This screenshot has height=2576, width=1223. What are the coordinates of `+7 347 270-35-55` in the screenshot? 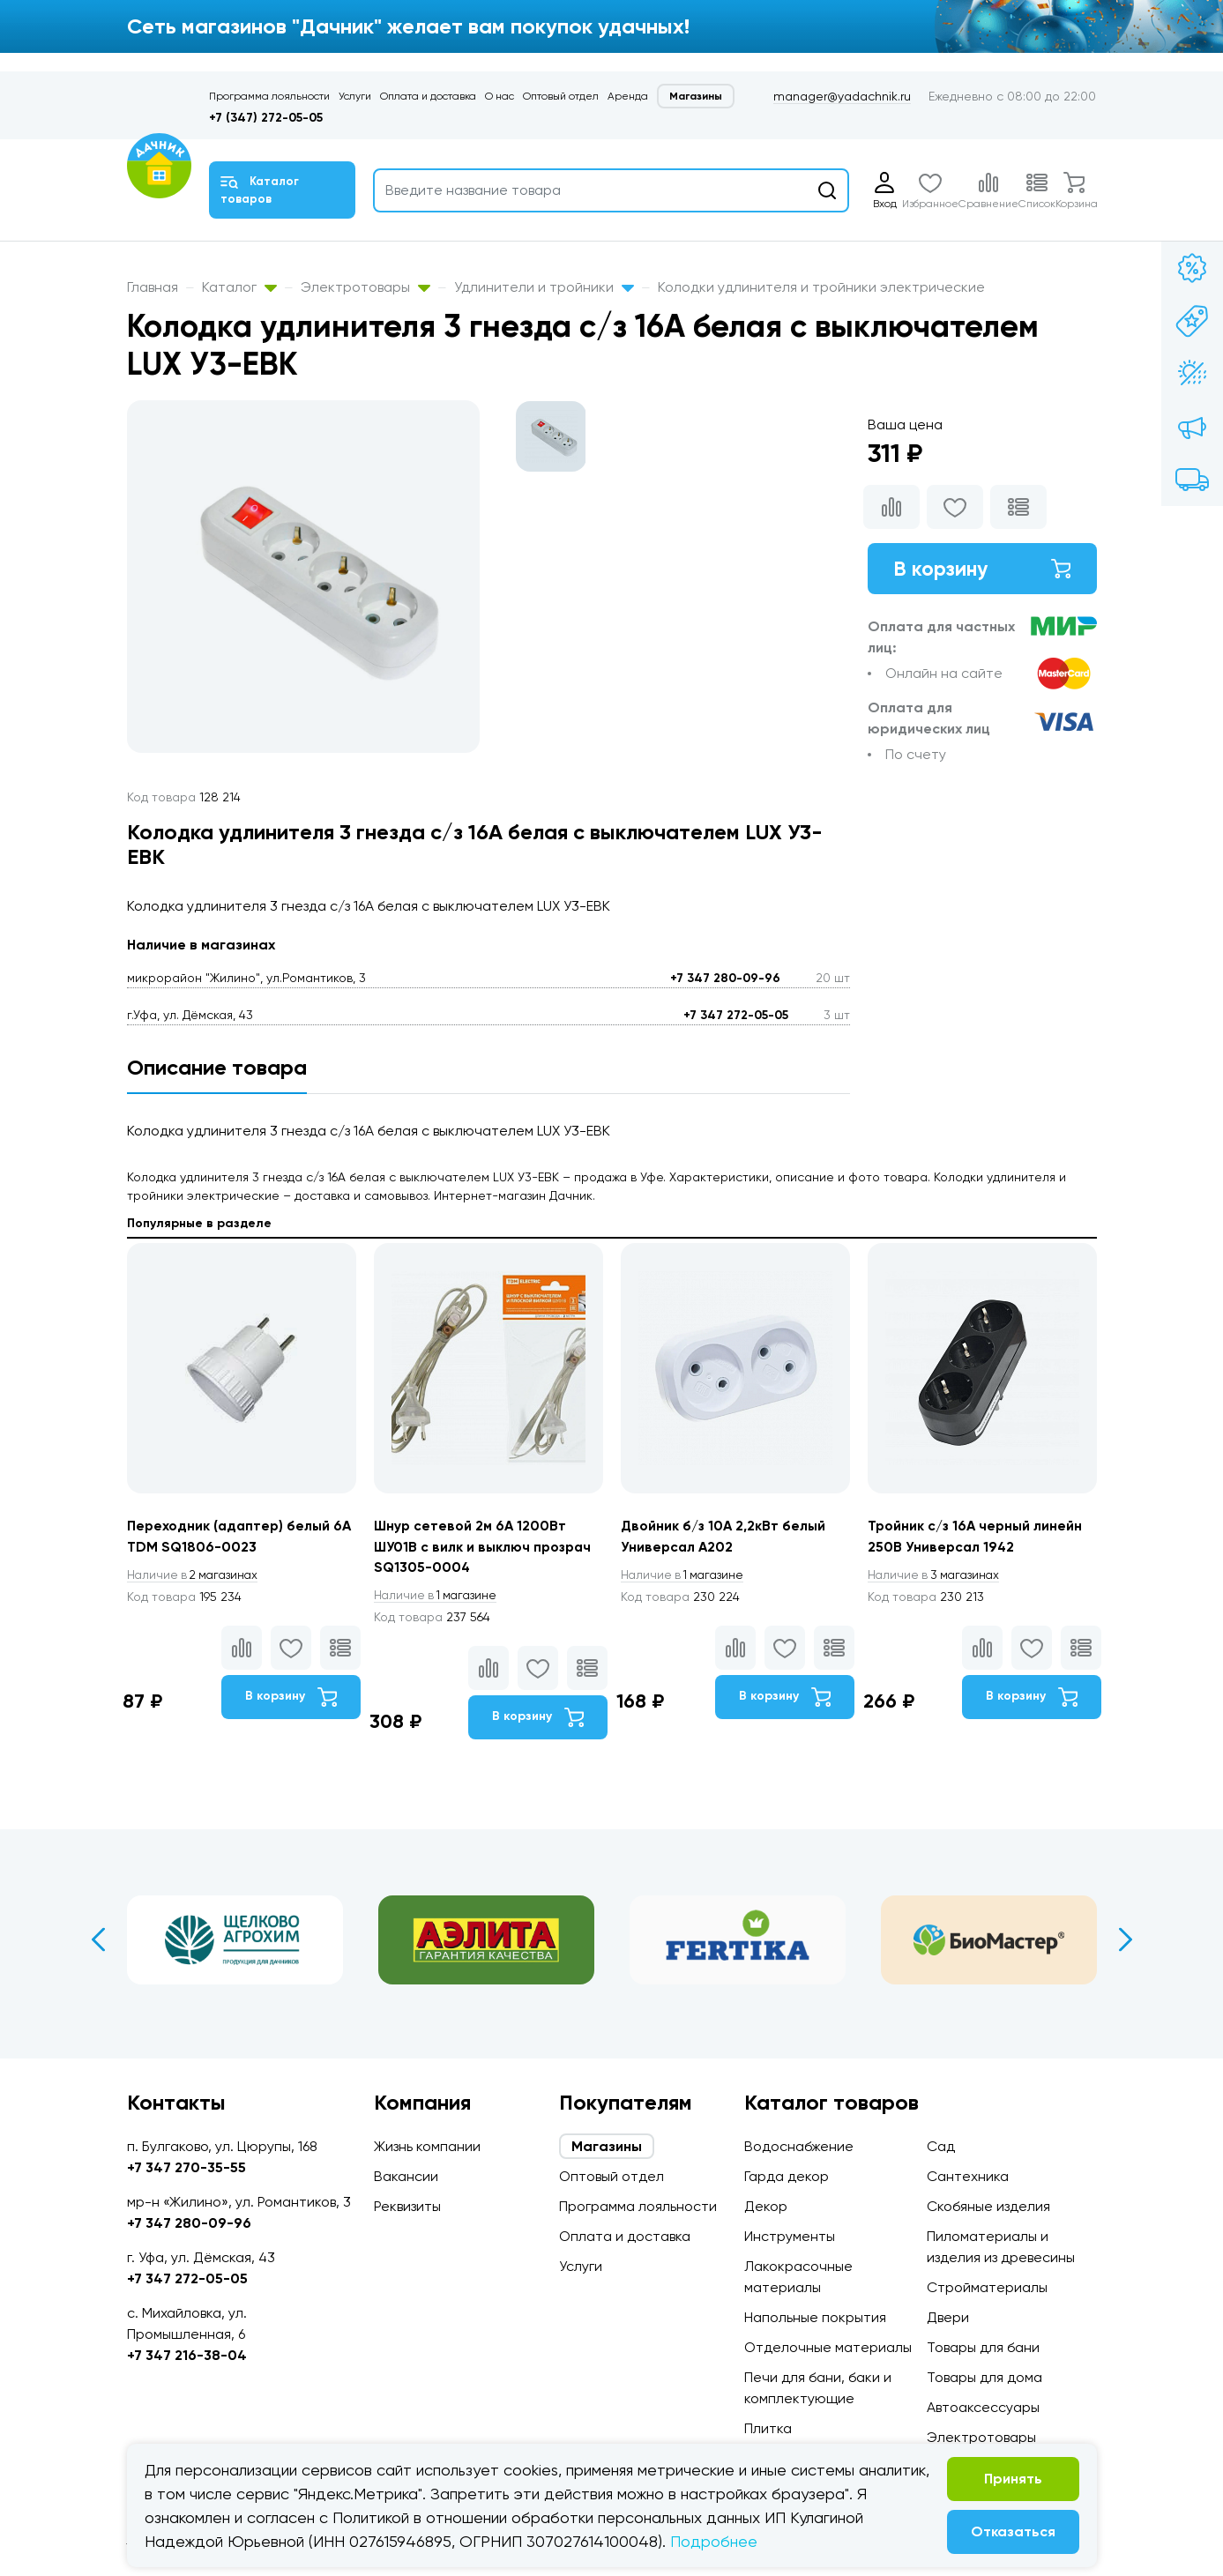 It's located at (186, 2167).